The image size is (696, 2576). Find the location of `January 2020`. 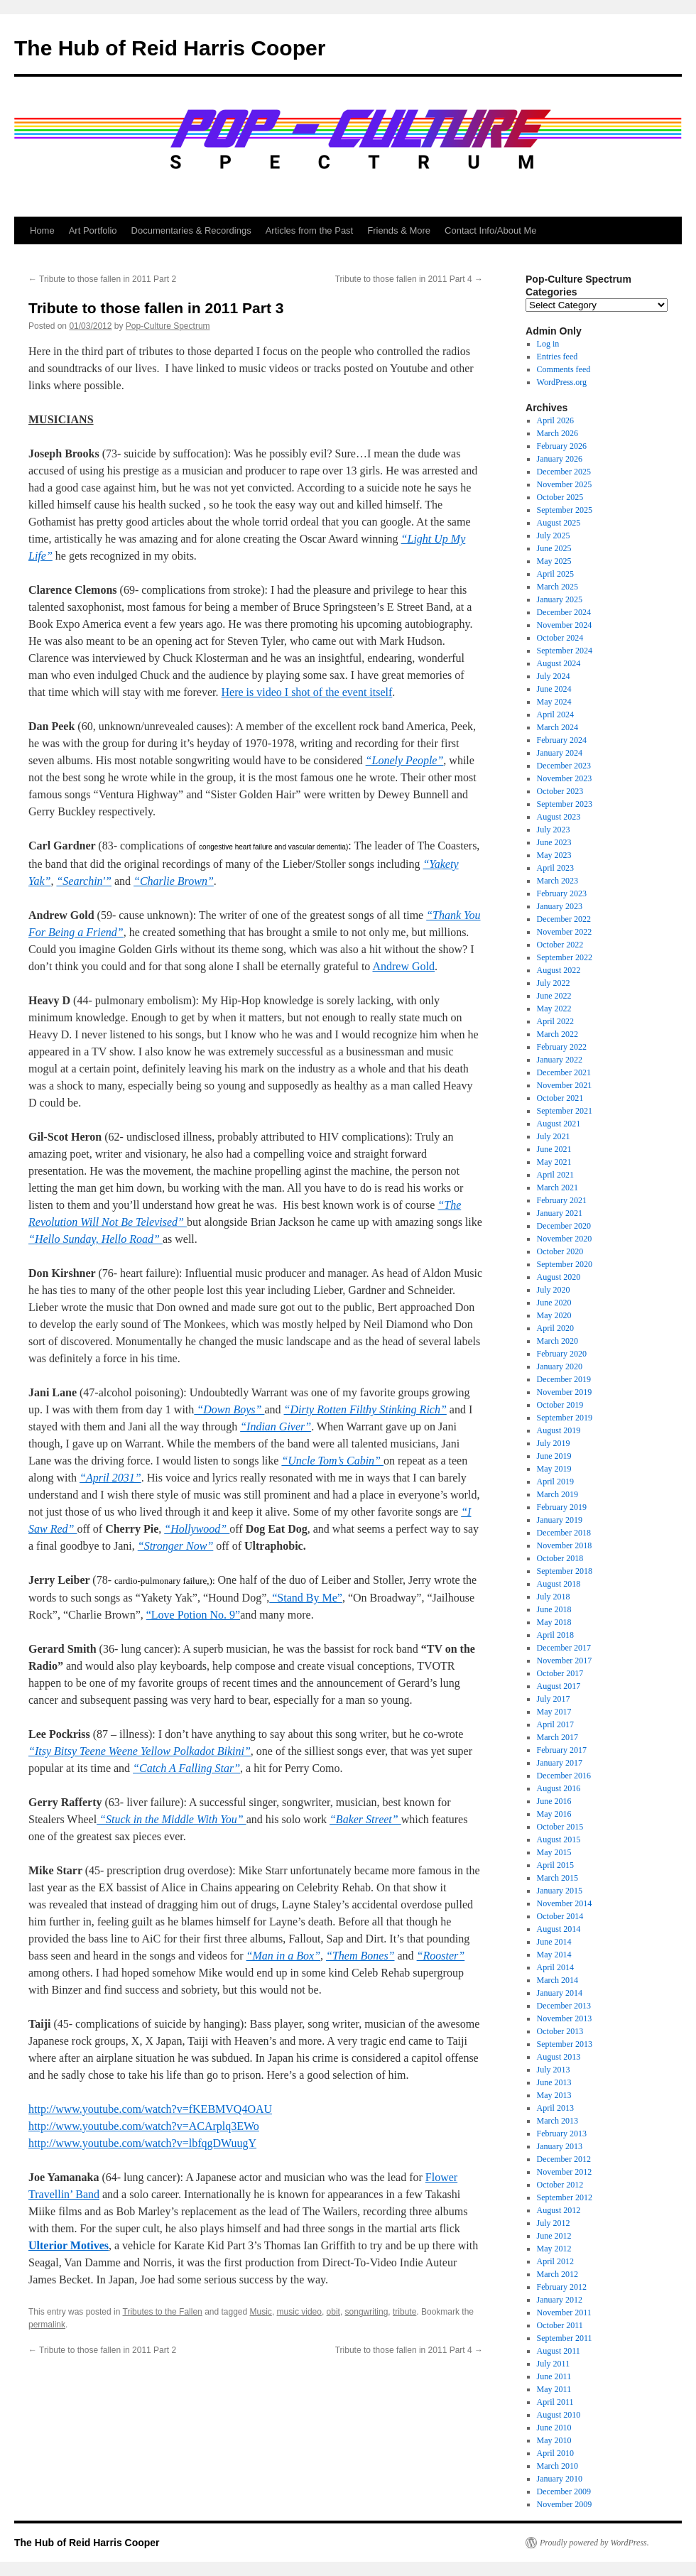

January 2020 is located at coordinates (559, 1366).